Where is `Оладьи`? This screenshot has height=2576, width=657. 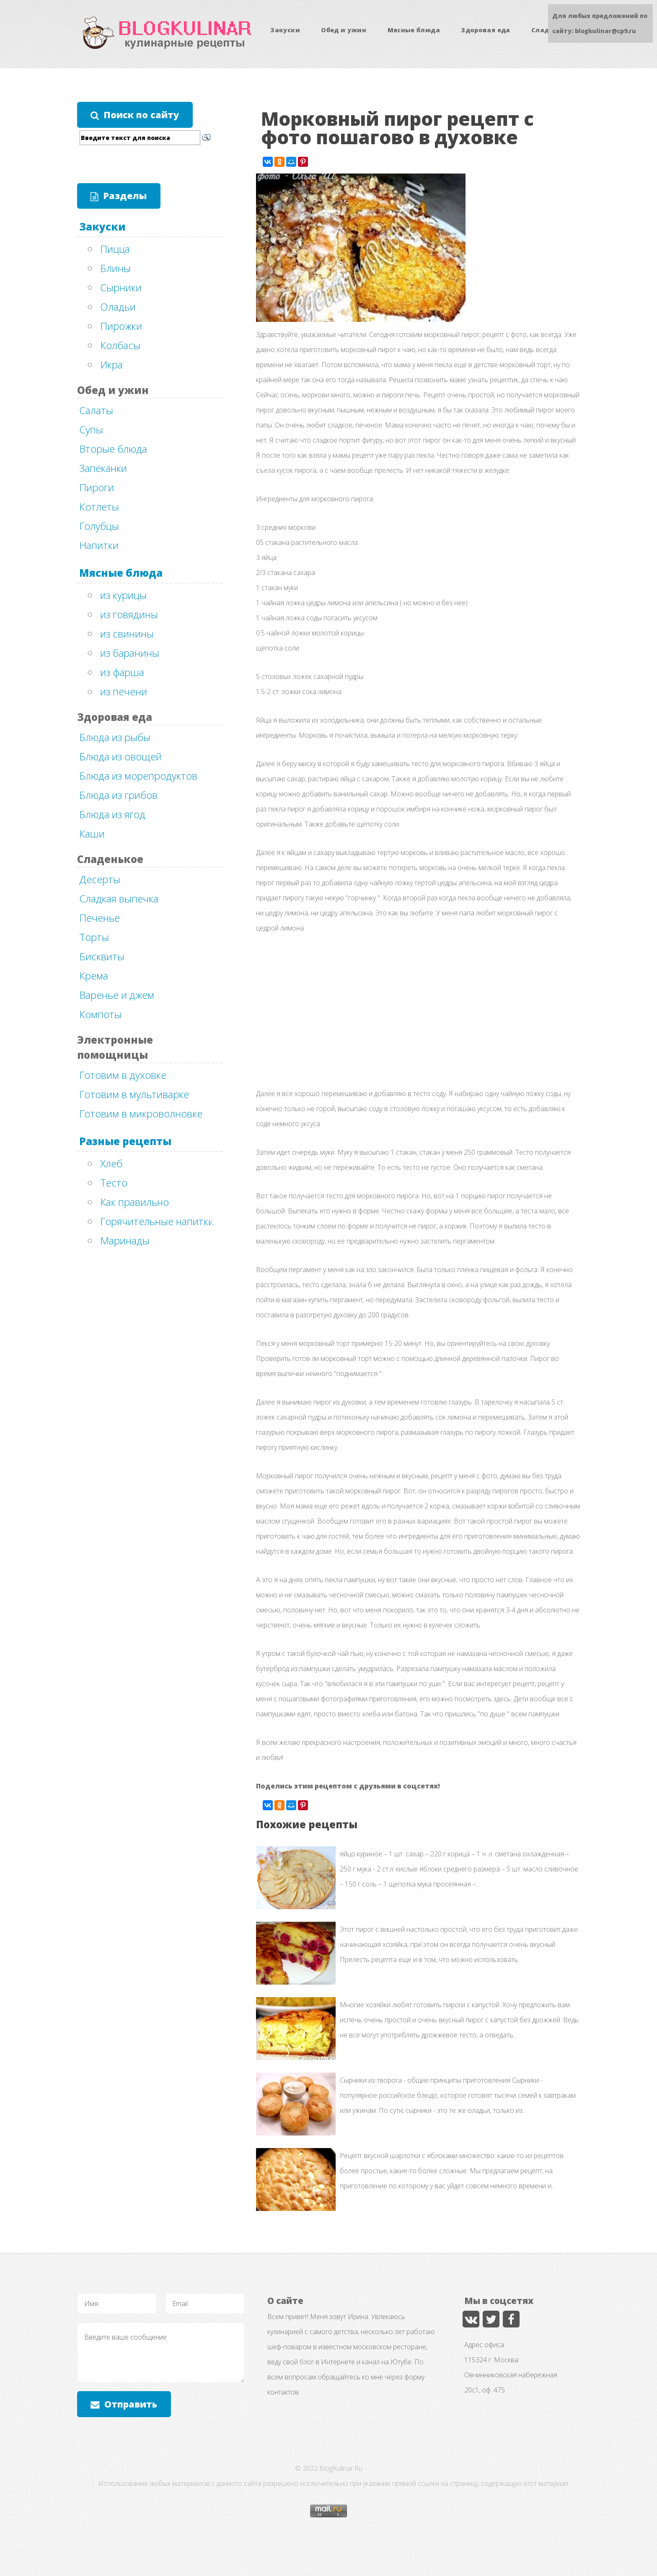
Оладьи is located at coordinates (118, 307).